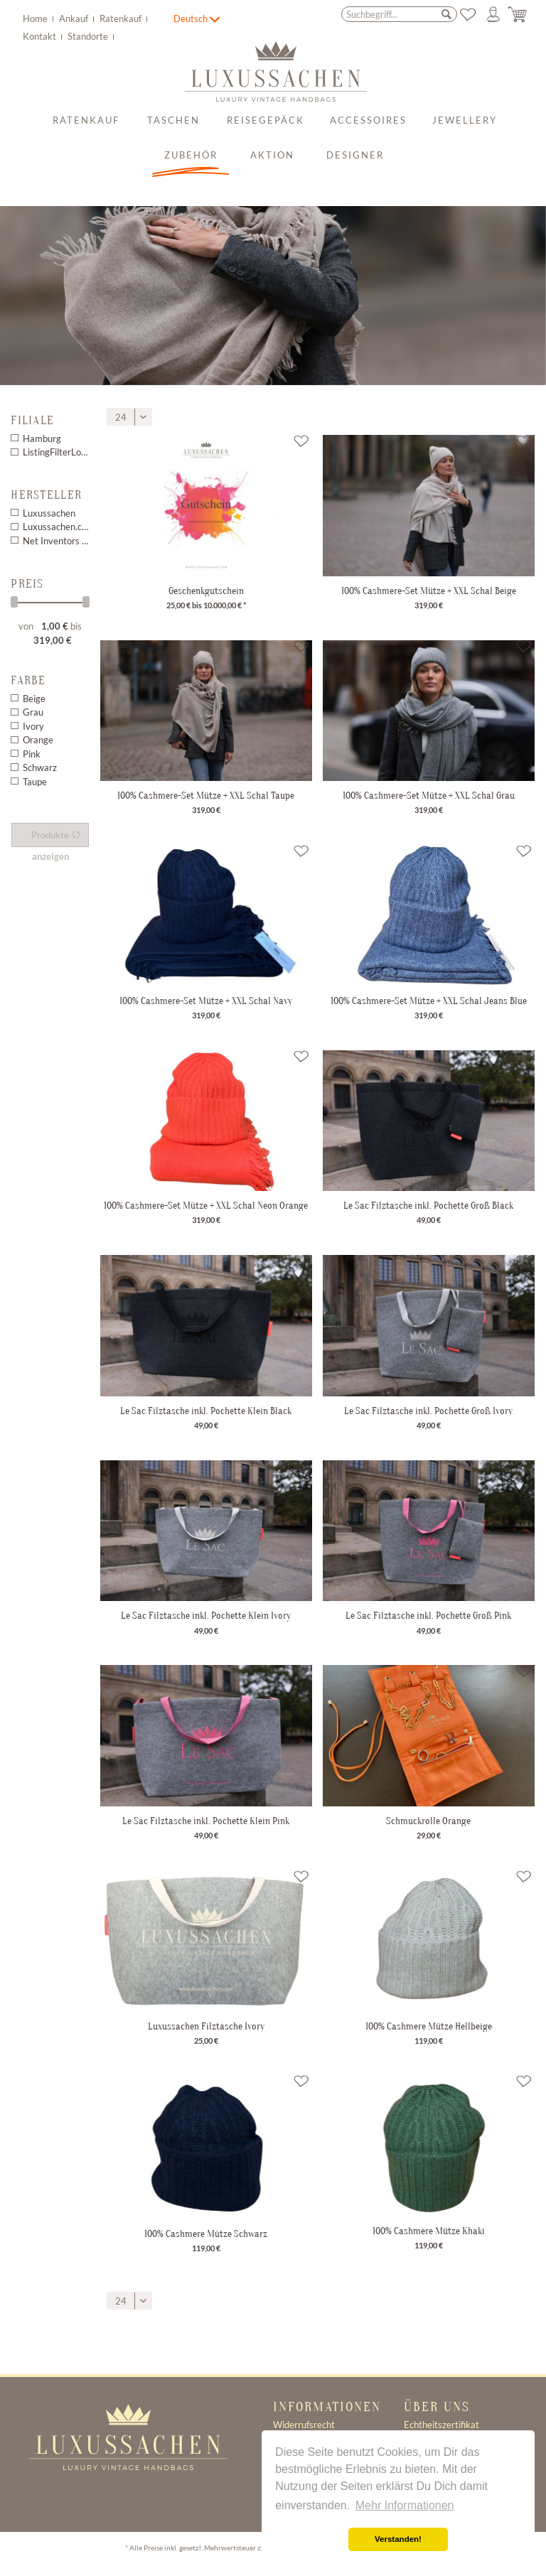  What do you see at coordinates (205, 2233) in the screenshot?
I see `100% Cashmere Mütze Schwarz` at bounding box center [205, 2233].